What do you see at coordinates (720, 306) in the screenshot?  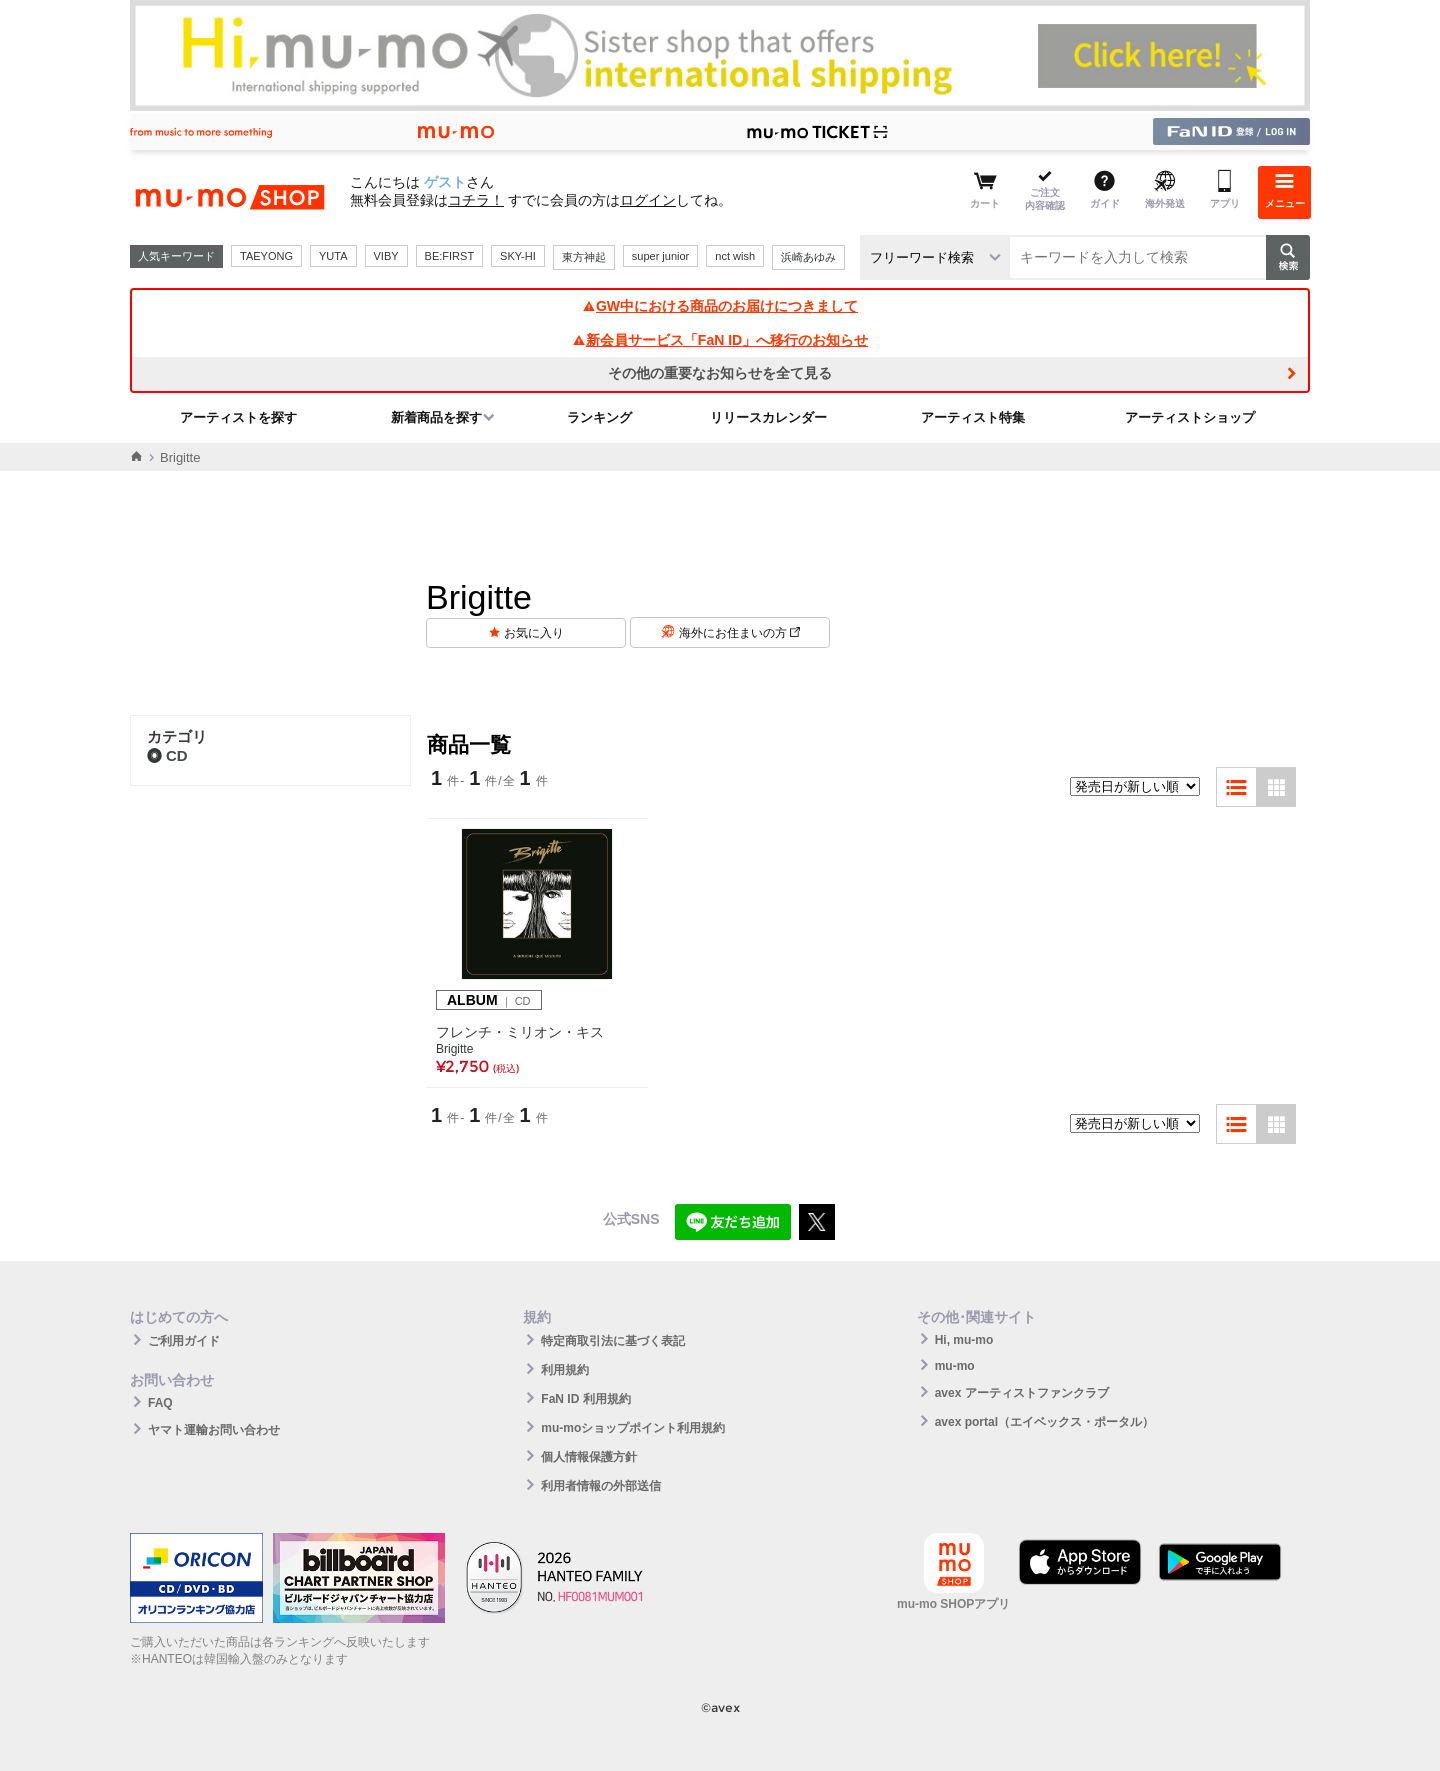 I see `GW中における商品のお届けにつきまして` at bounding box center [720, 306].